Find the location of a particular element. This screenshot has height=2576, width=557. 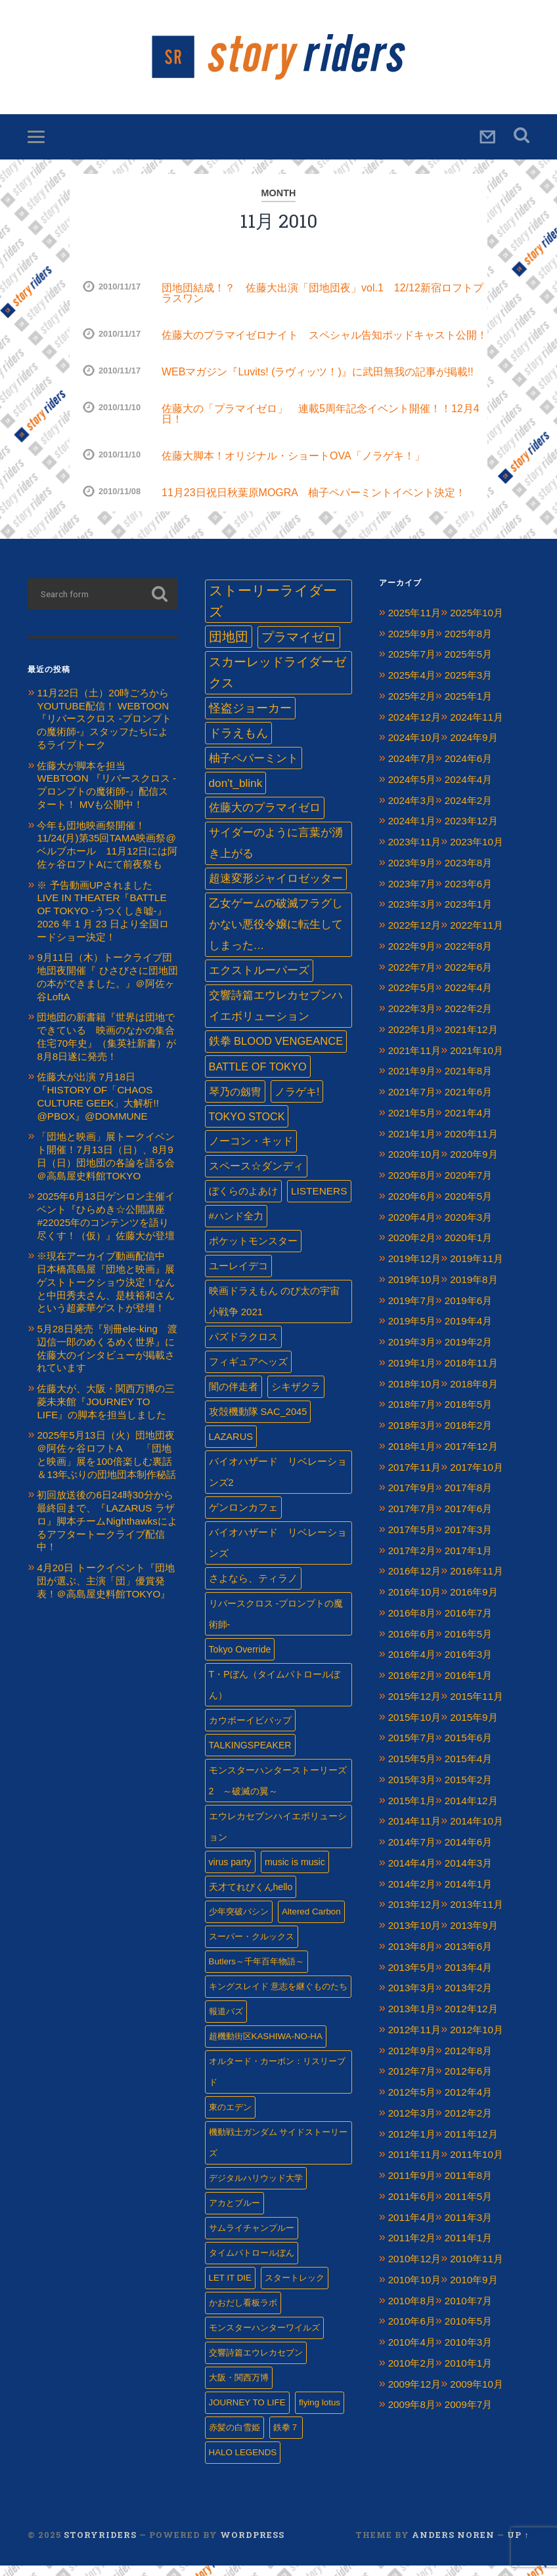

2022年3月 is located at coordinates (411, 1018).